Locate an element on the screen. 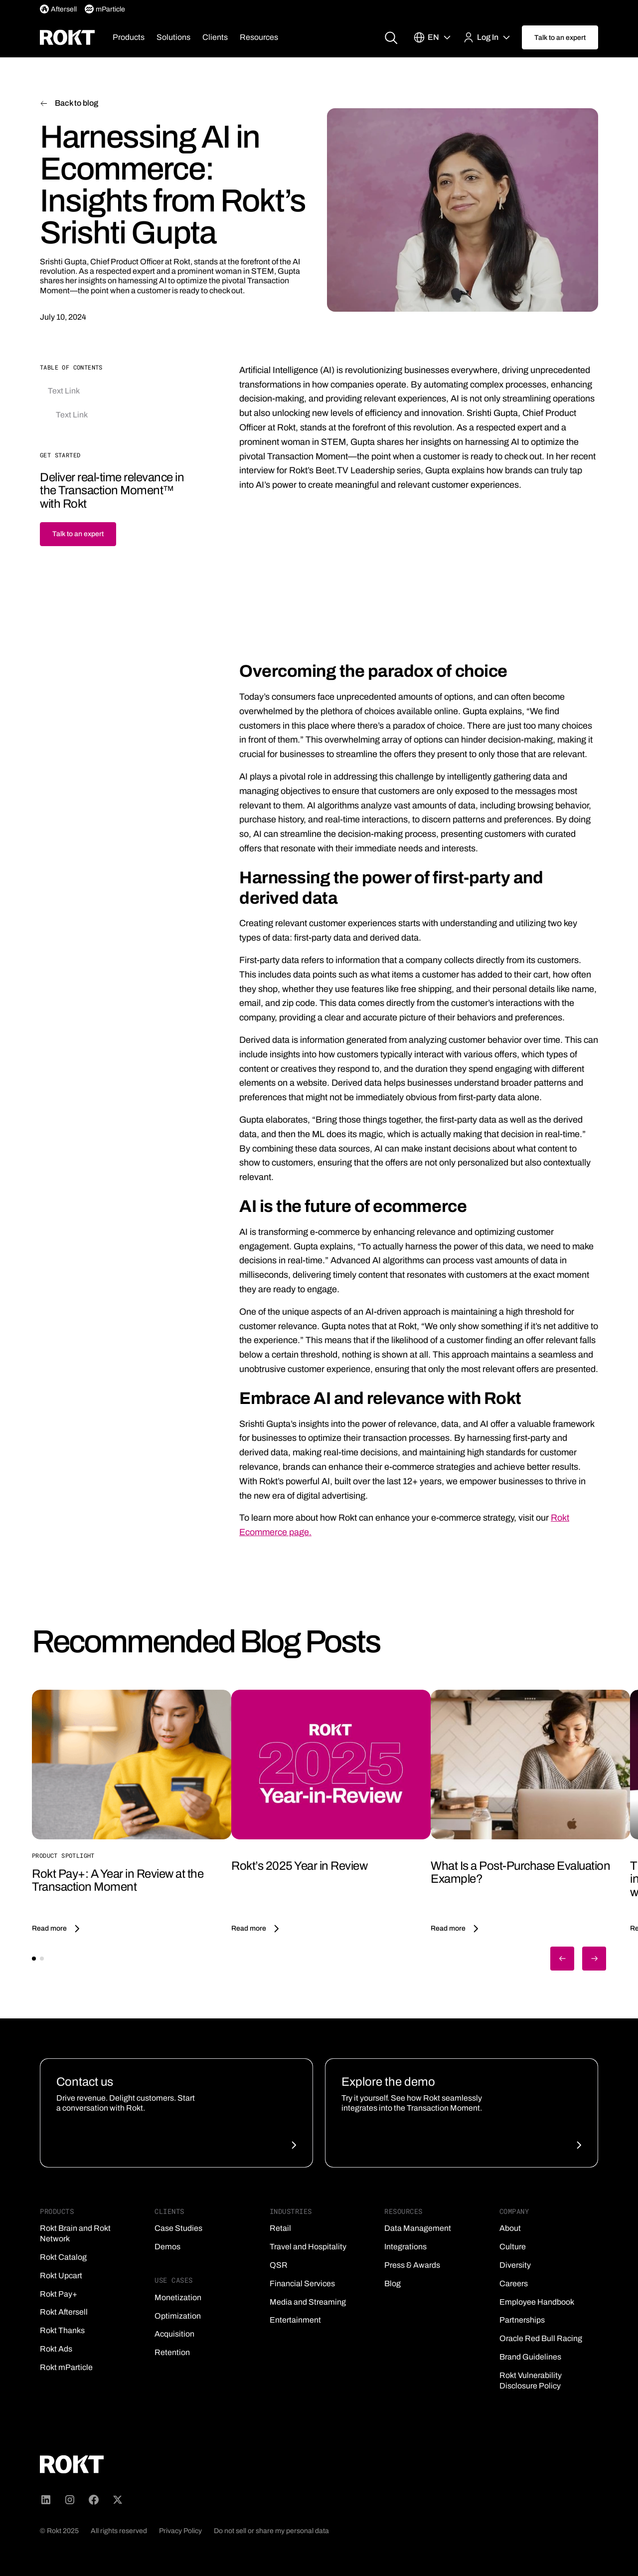  Oracle Red Bull Racing is located at coordinates (540, 2338).